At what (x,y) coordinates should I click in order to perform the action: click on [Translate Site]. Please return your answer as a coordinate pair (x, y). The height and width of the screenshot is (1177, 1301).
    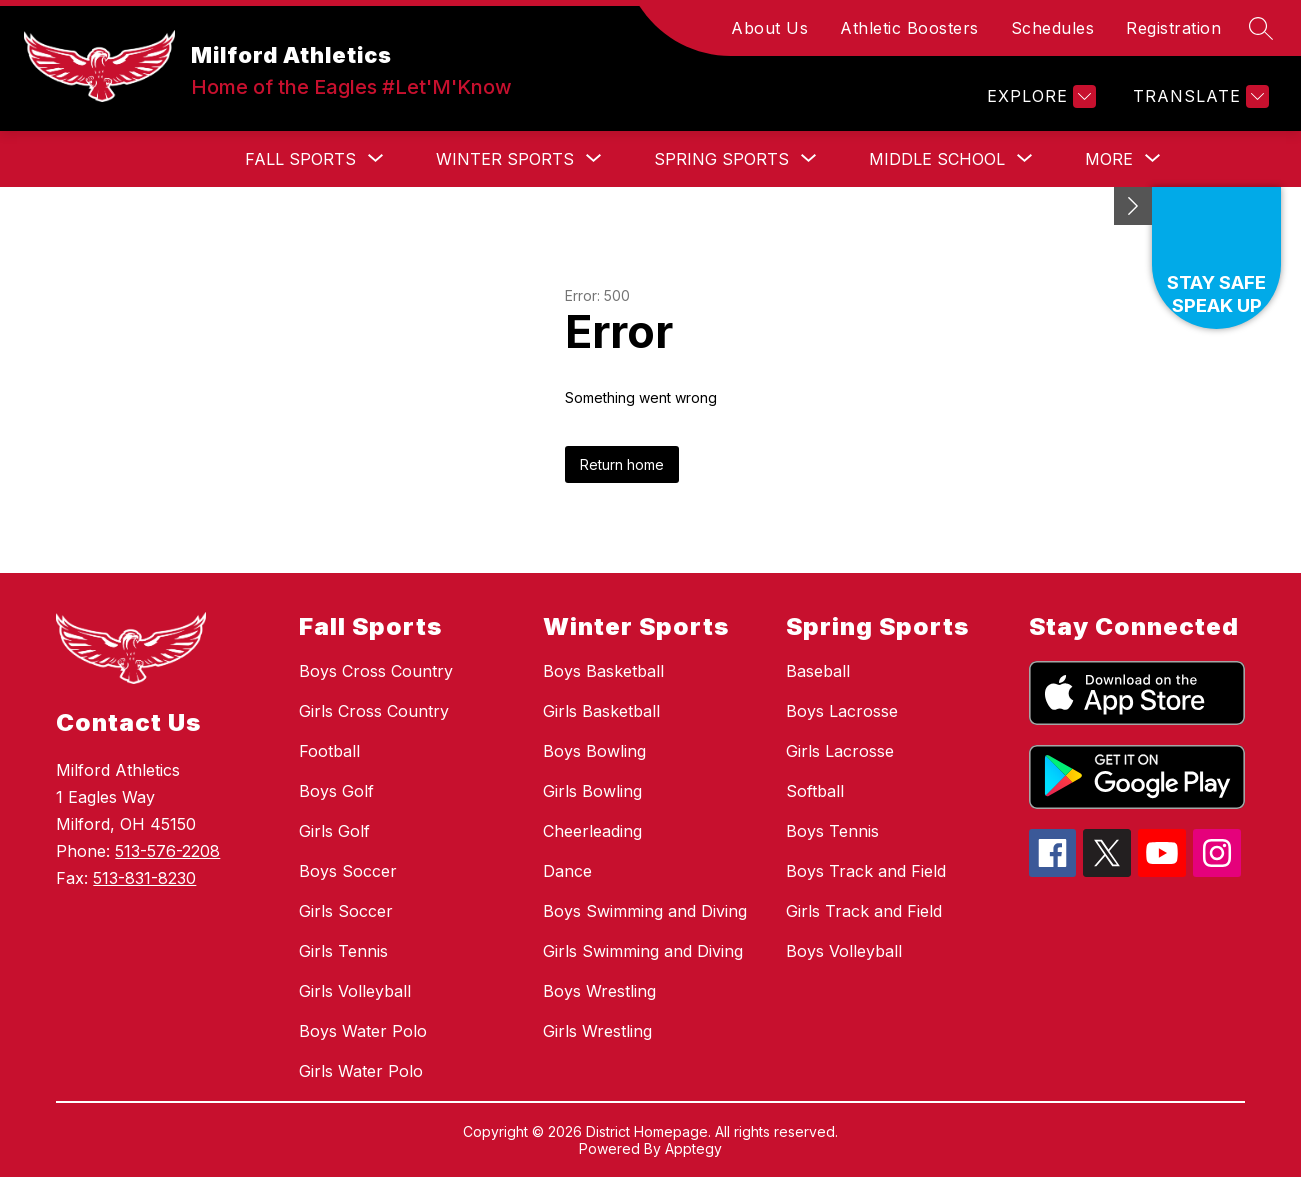
    Looking at the image, I should click on (1198, 96).